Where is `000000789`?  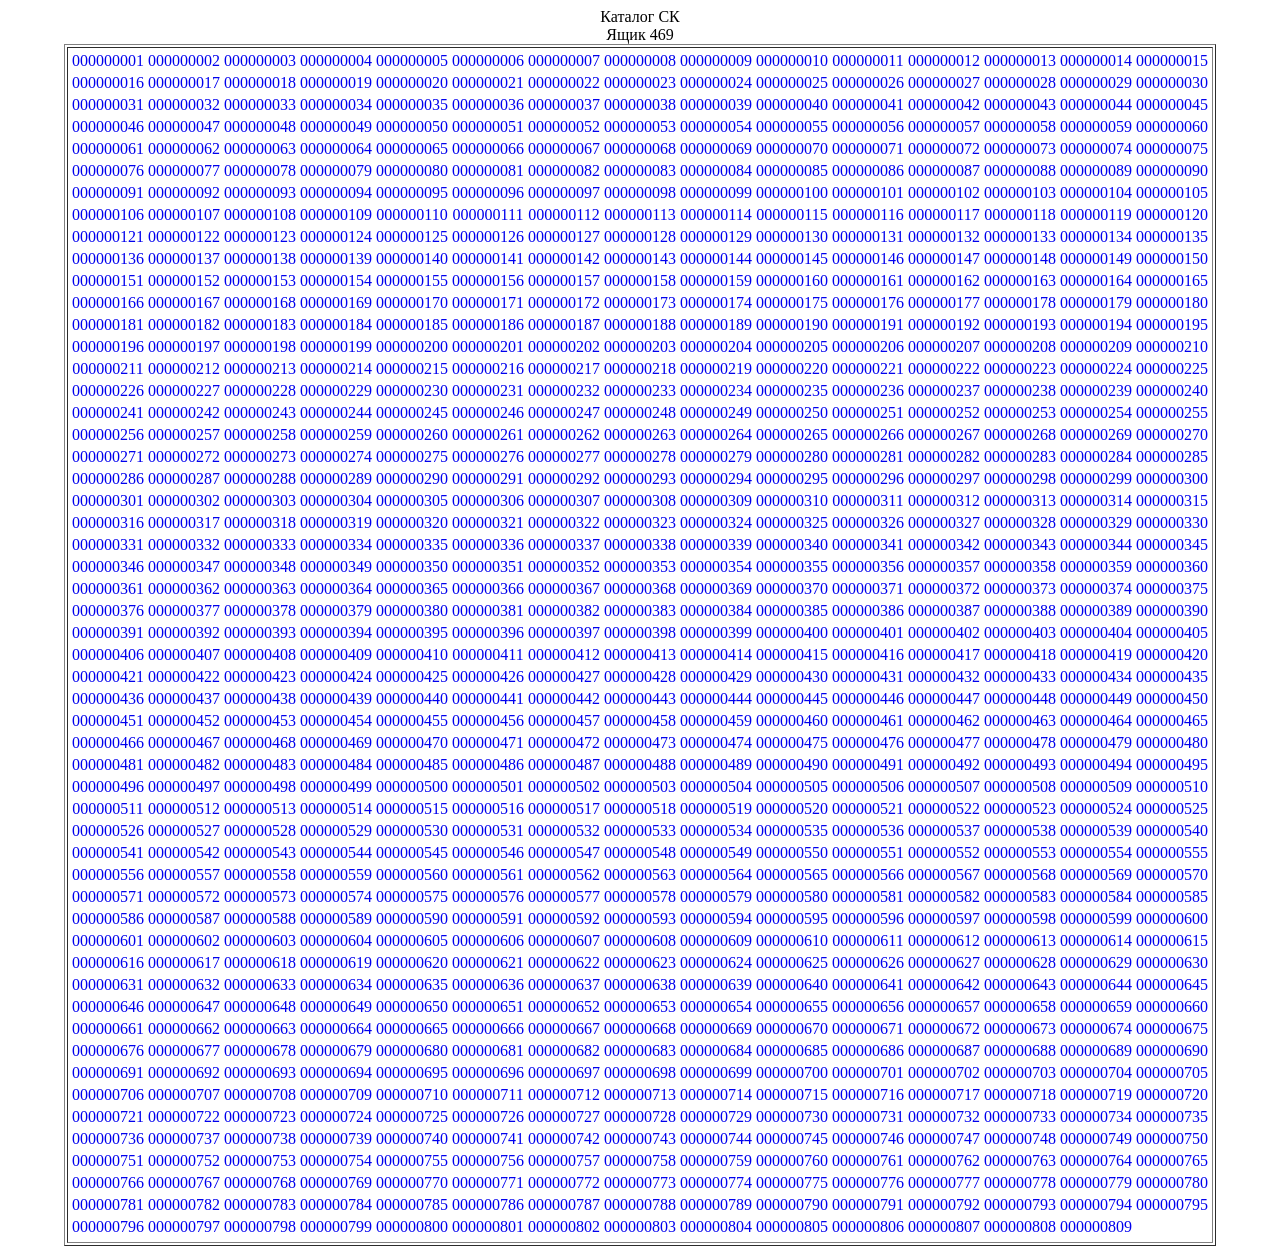 000000789 is located at coordinates (716, 1204).